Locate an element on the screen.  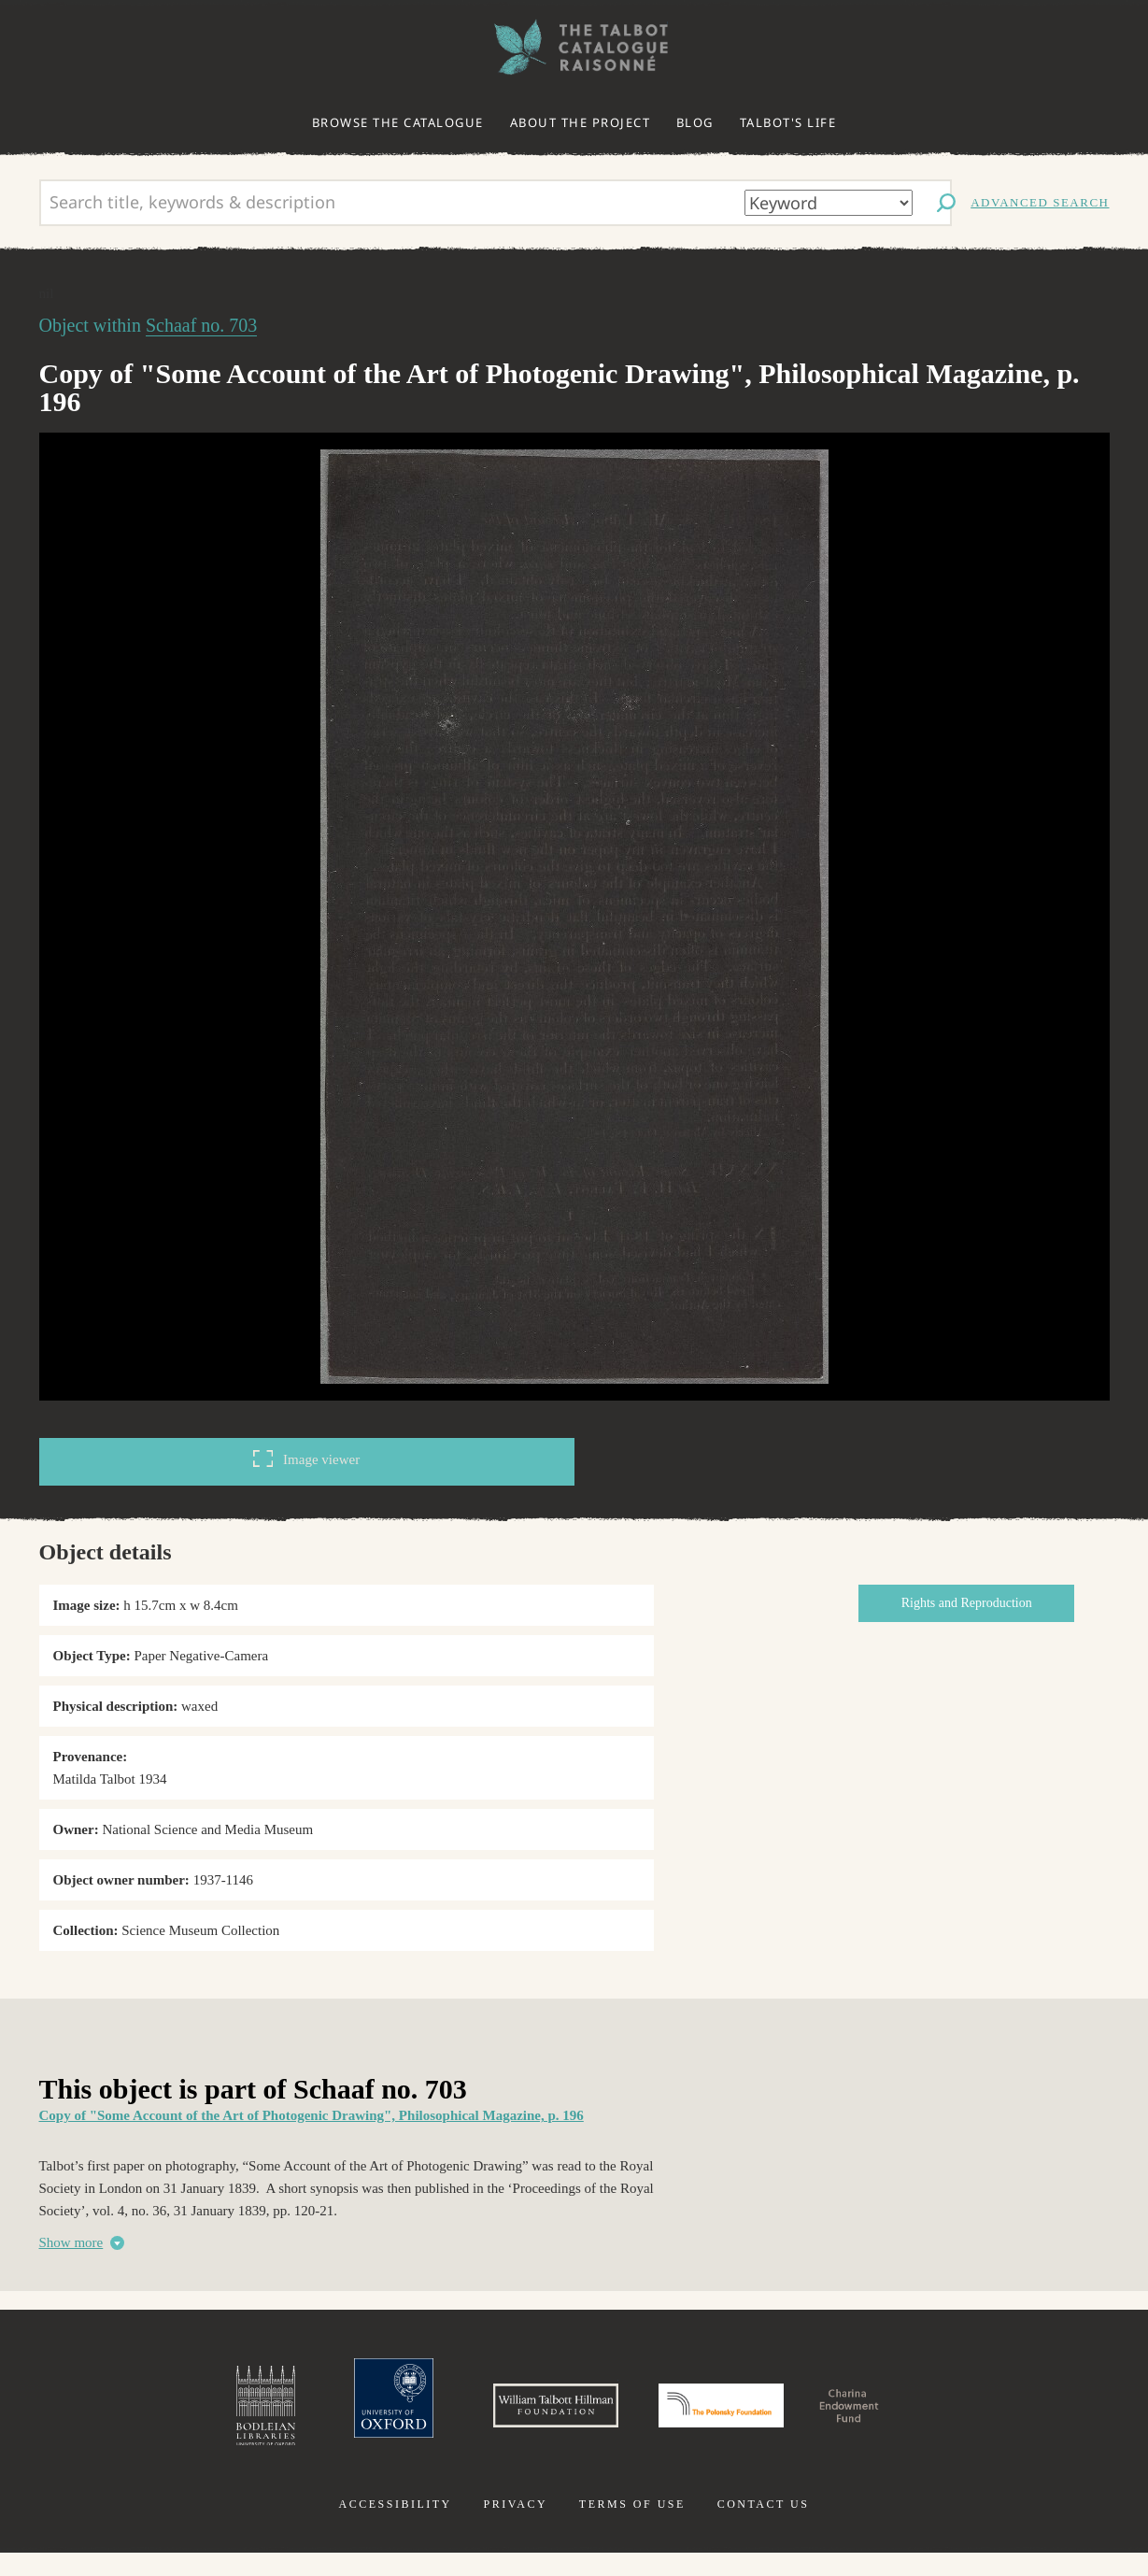
Accessibility is located at coordinates (395, 2527).